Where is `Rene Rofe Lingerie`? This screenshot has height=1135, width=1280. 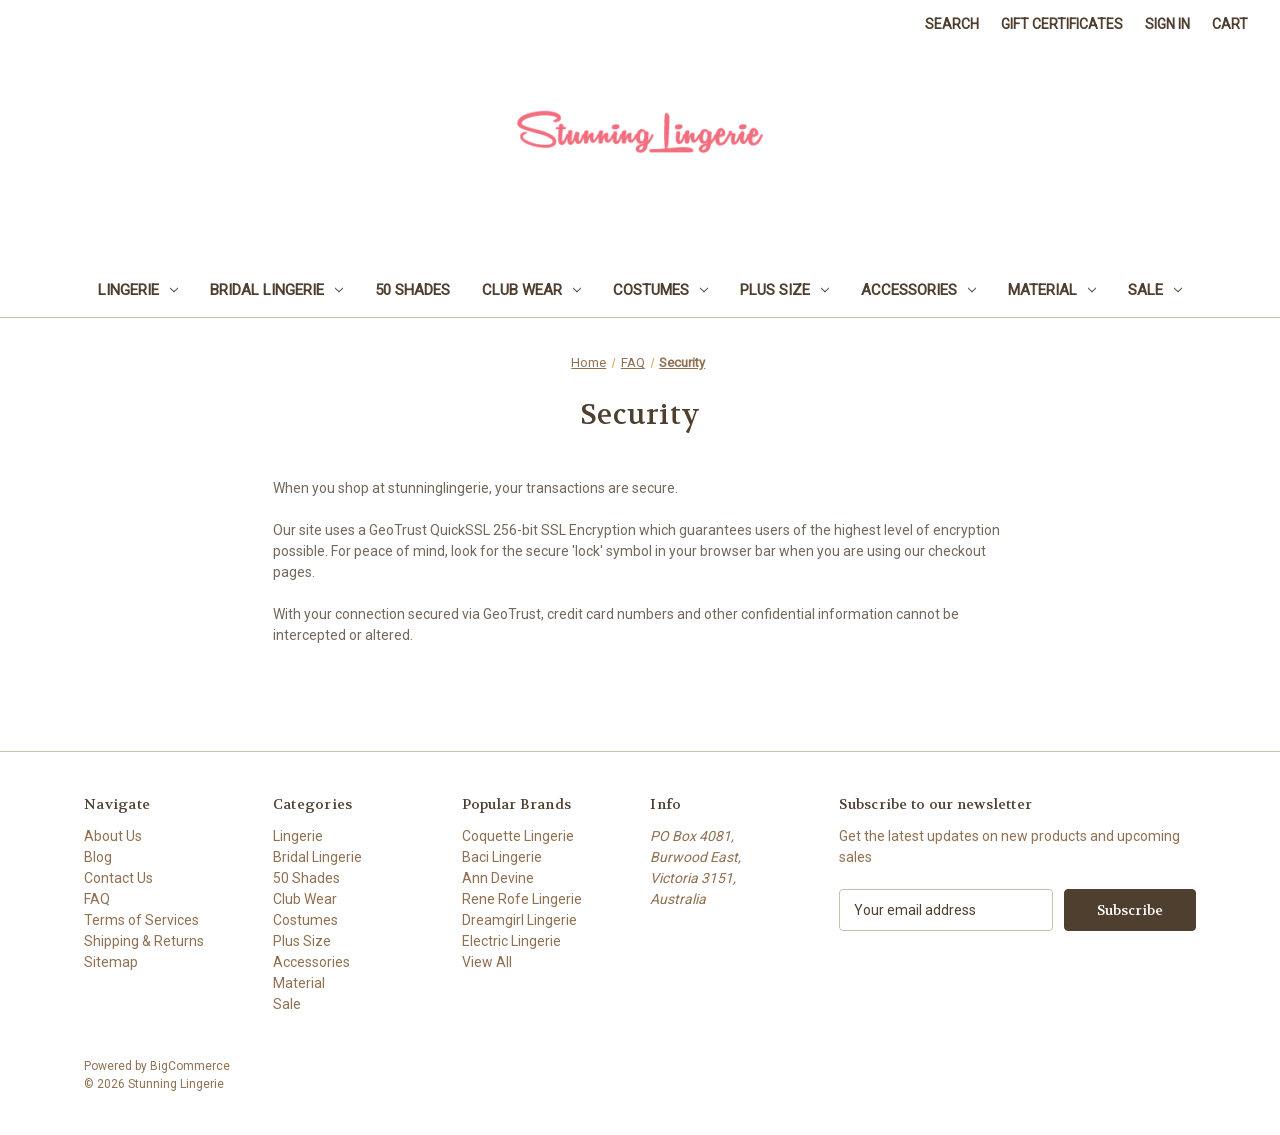 Rene Rofe Lingerie is located at coordinates (522, 899).